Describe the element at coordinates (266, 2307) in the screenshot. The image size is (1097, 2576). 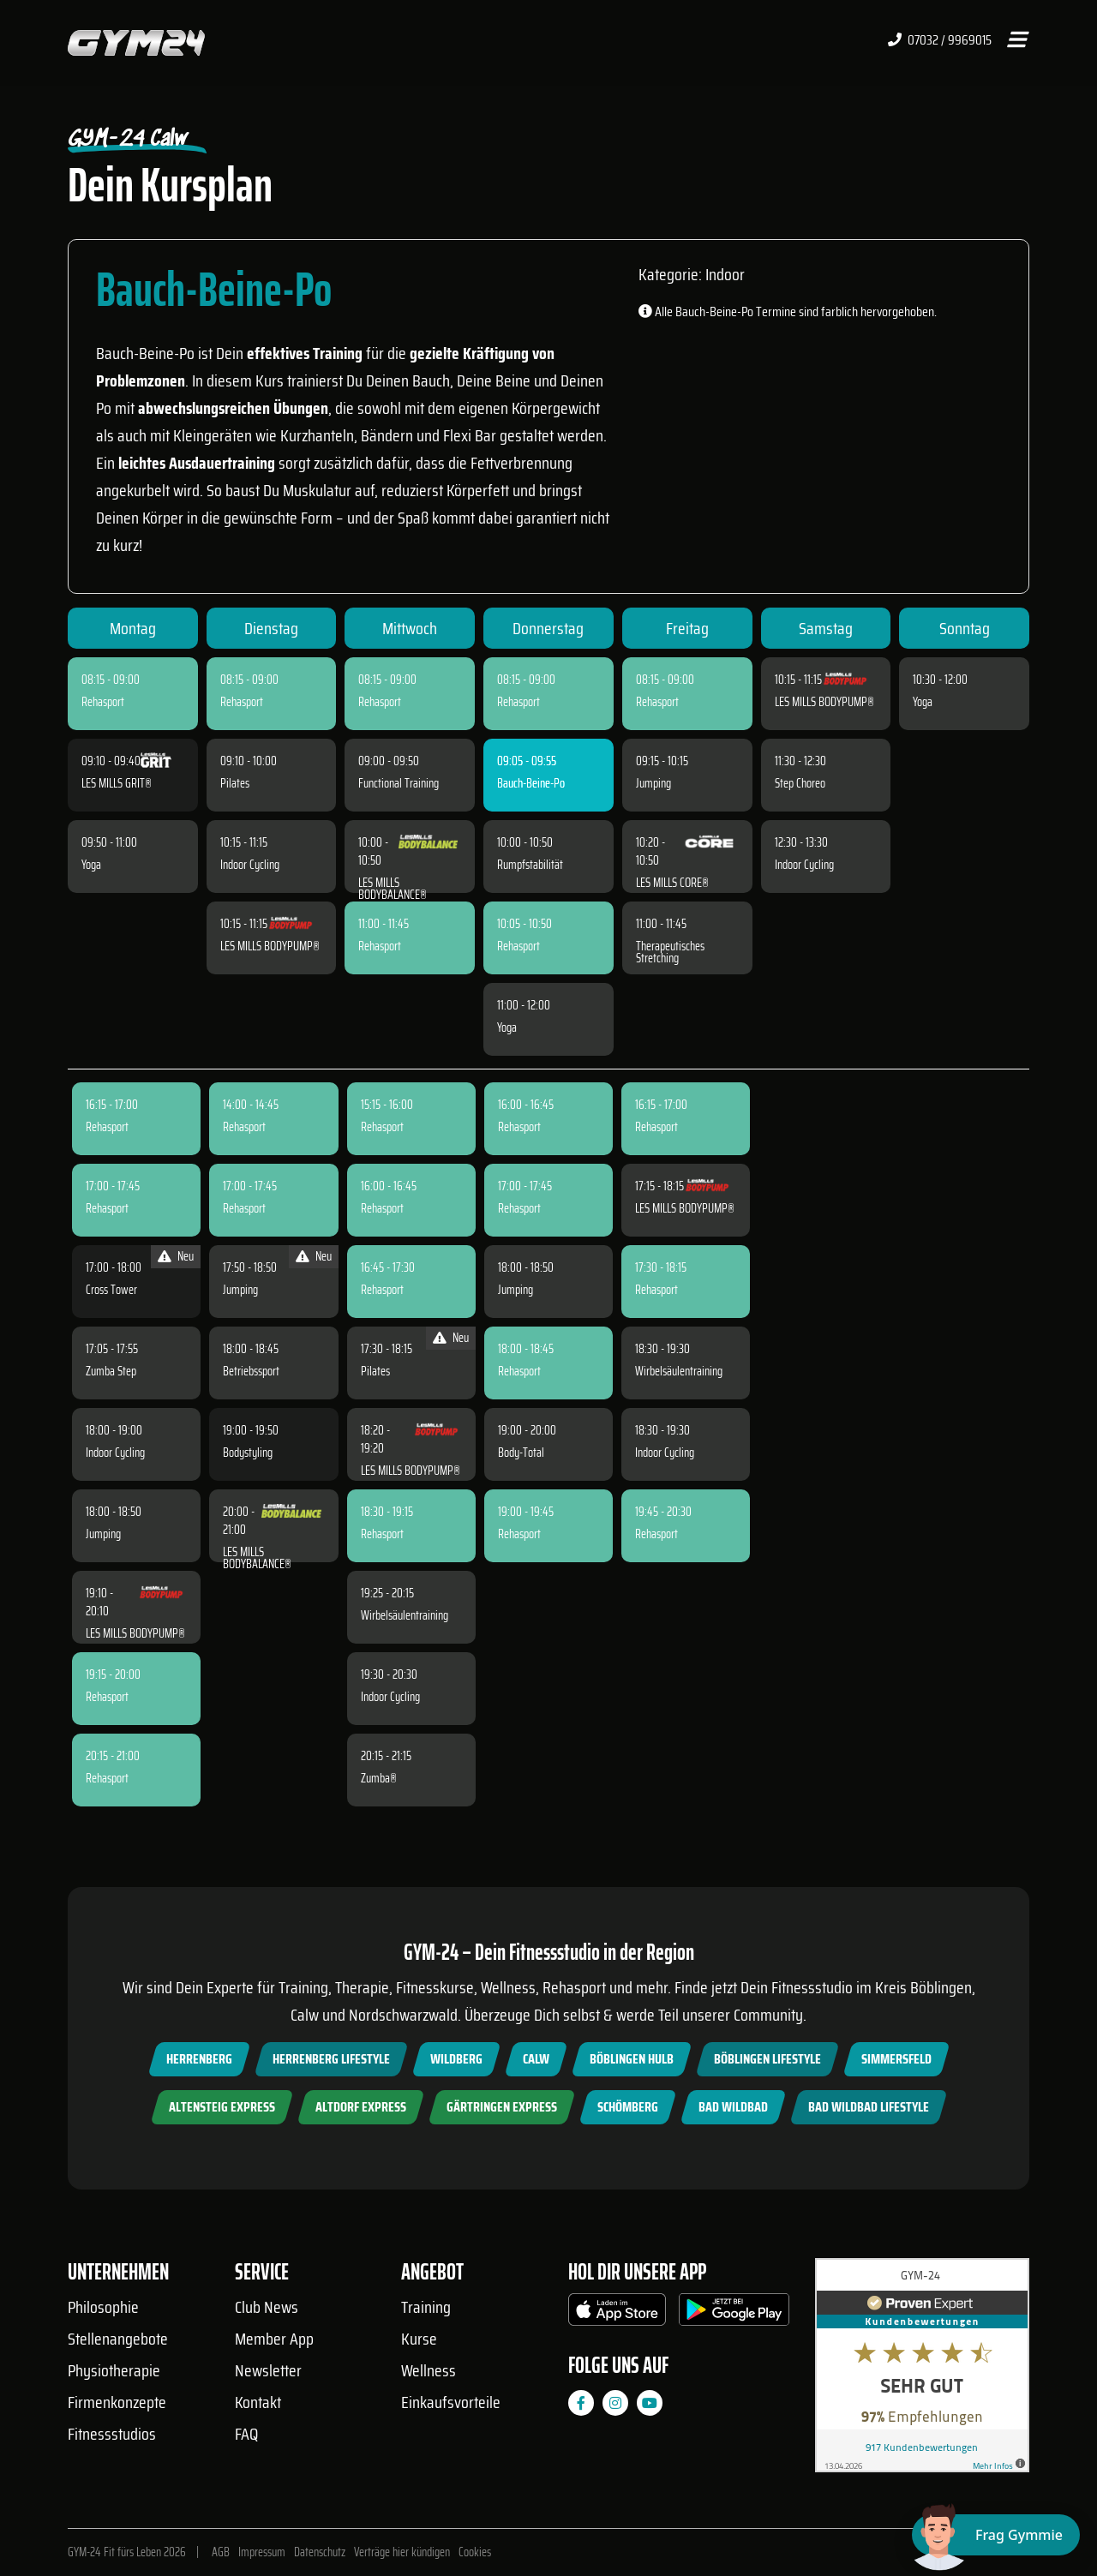
I see `Club News` at that location.